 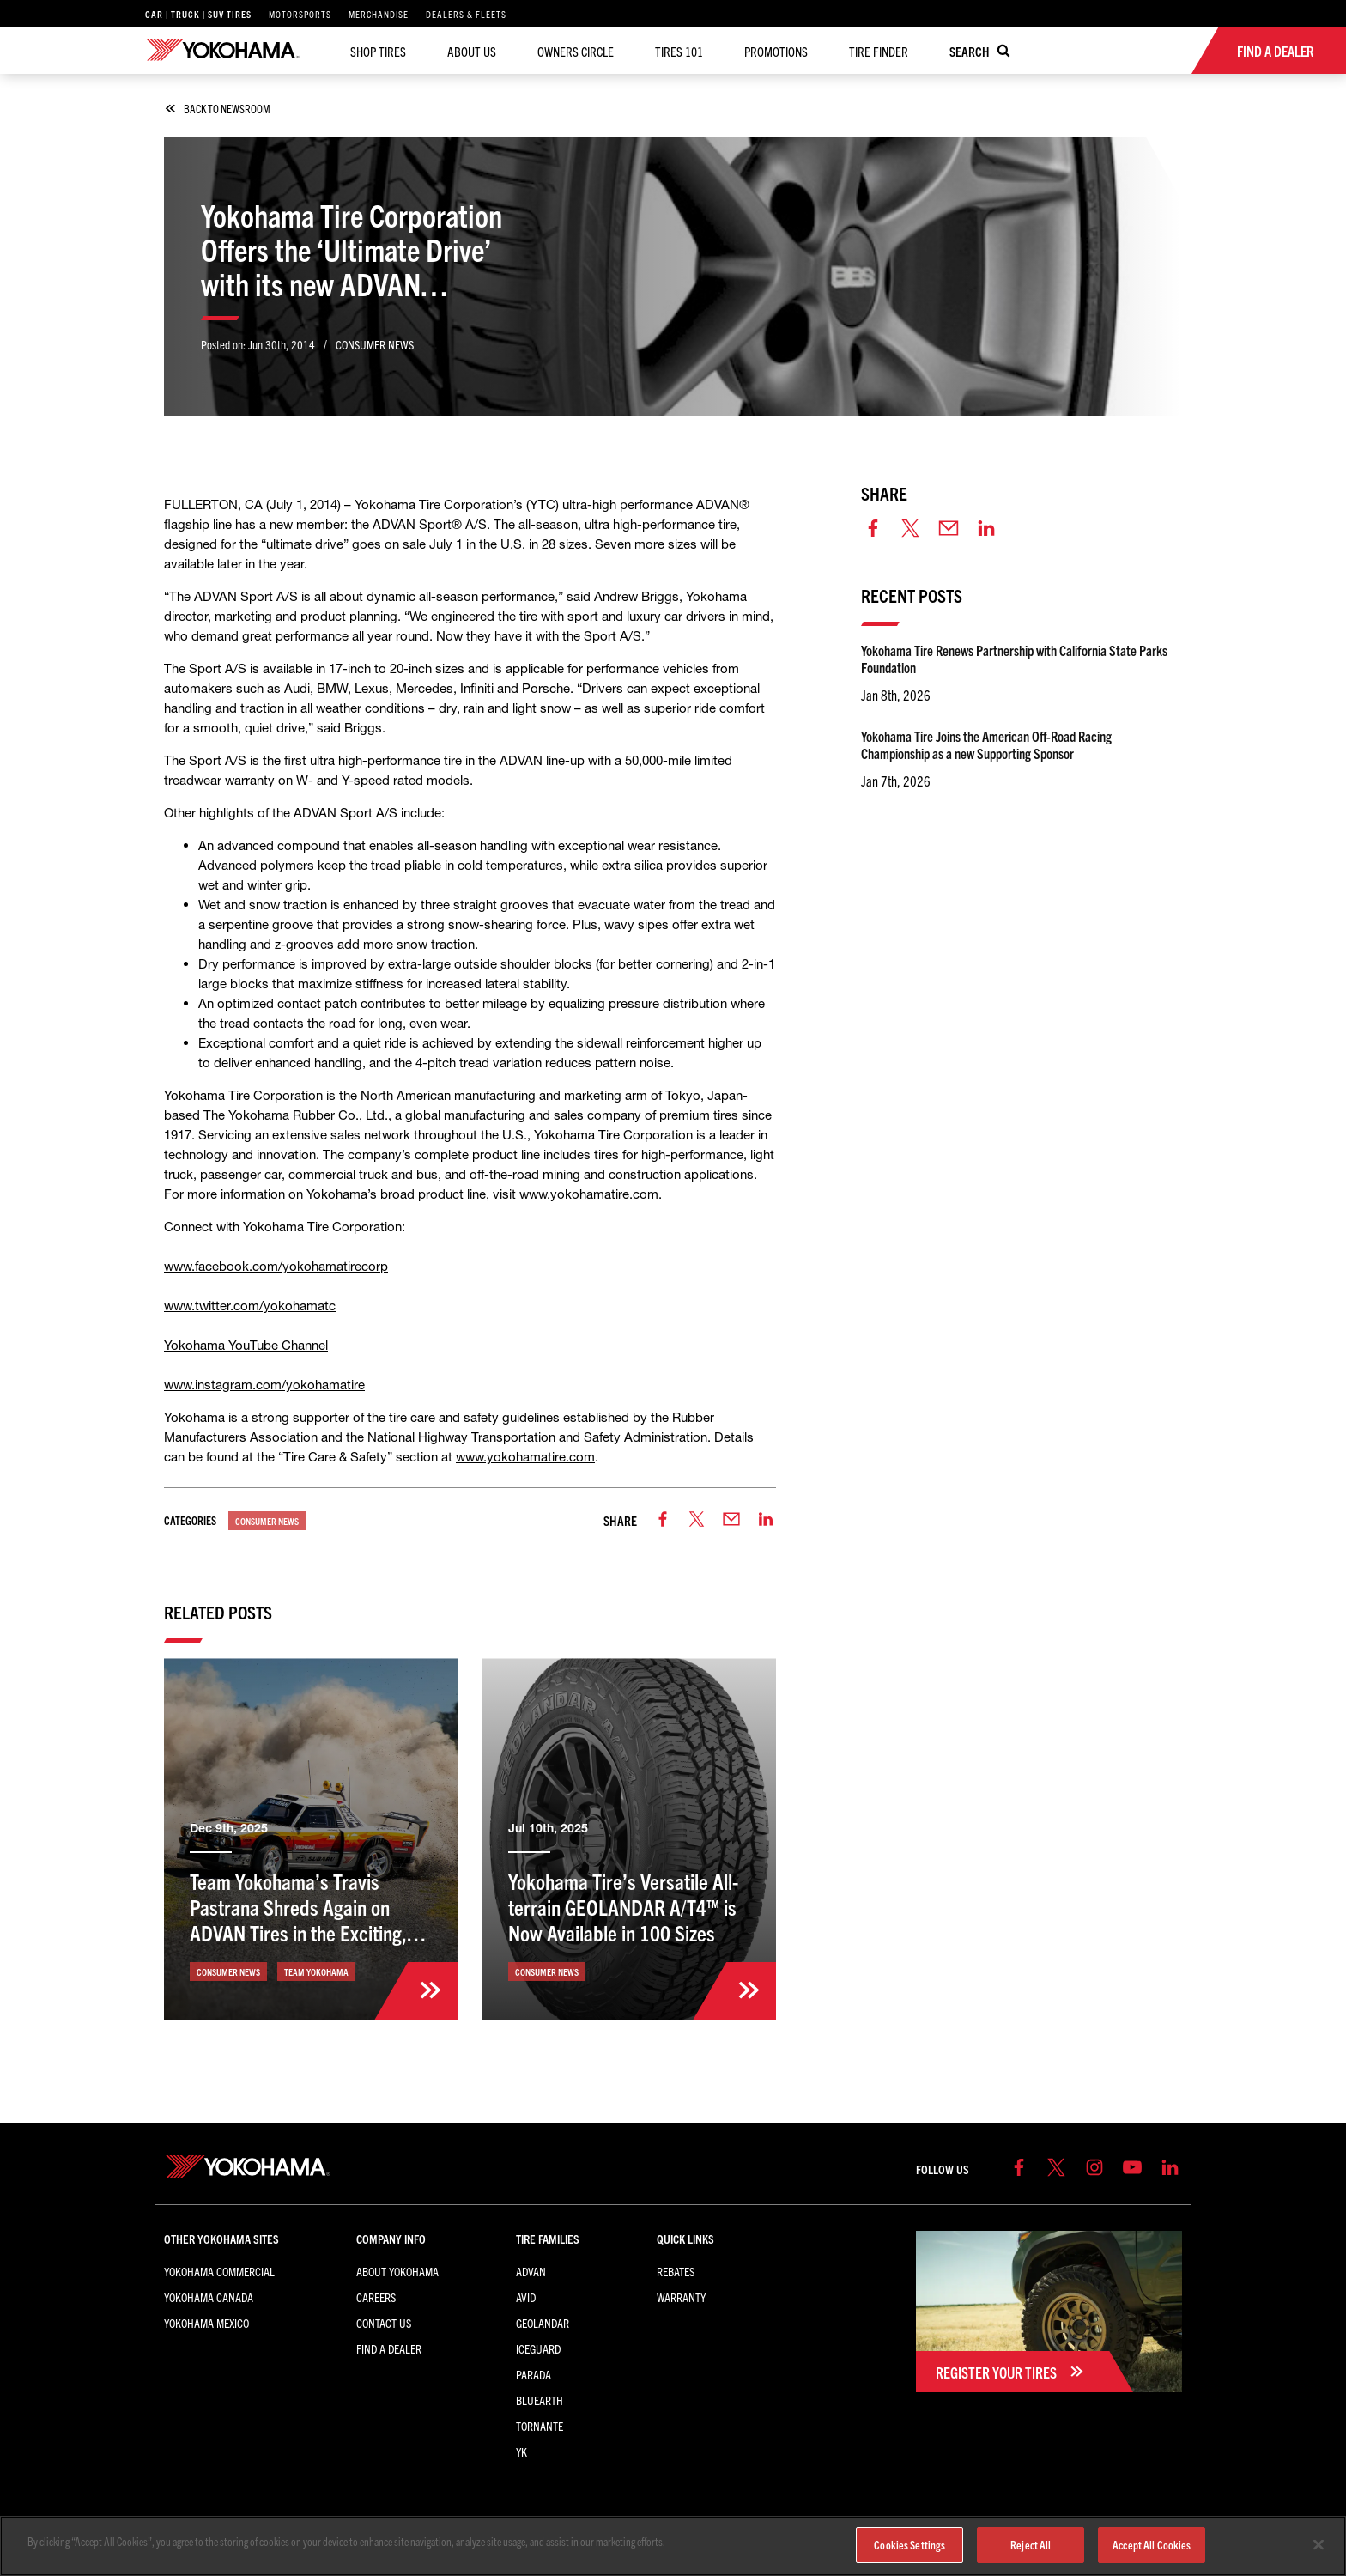 I want to click on Motorsports, so click(x=300, y=14).